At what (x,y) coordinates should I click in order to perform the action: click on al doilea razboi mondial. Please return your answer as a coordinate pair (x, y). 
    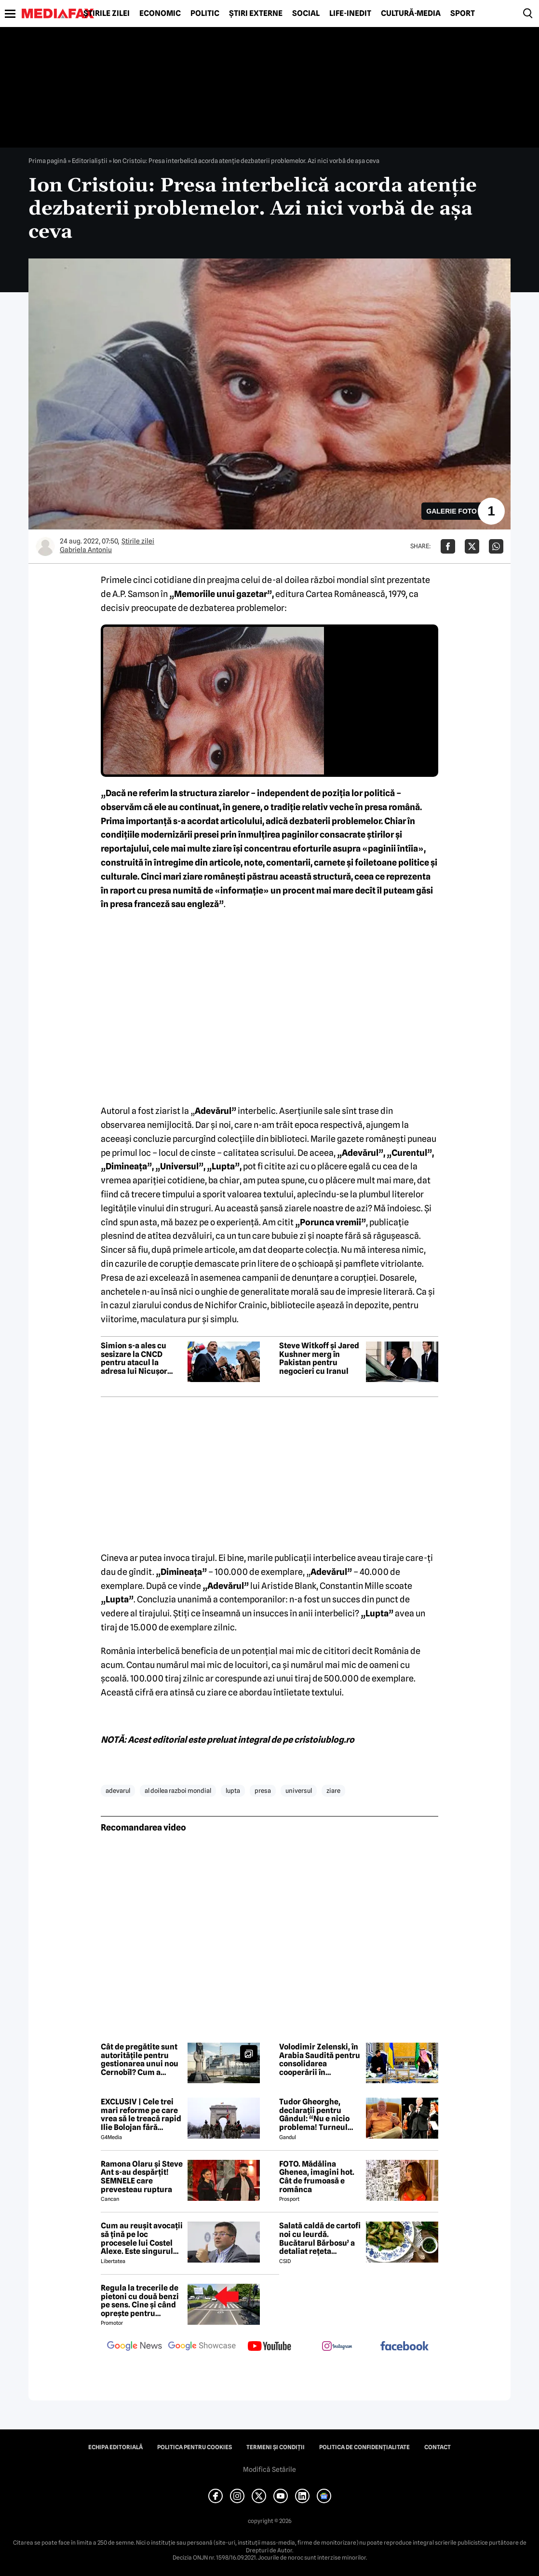
    Looking at the image, I should click on (178, 1790).